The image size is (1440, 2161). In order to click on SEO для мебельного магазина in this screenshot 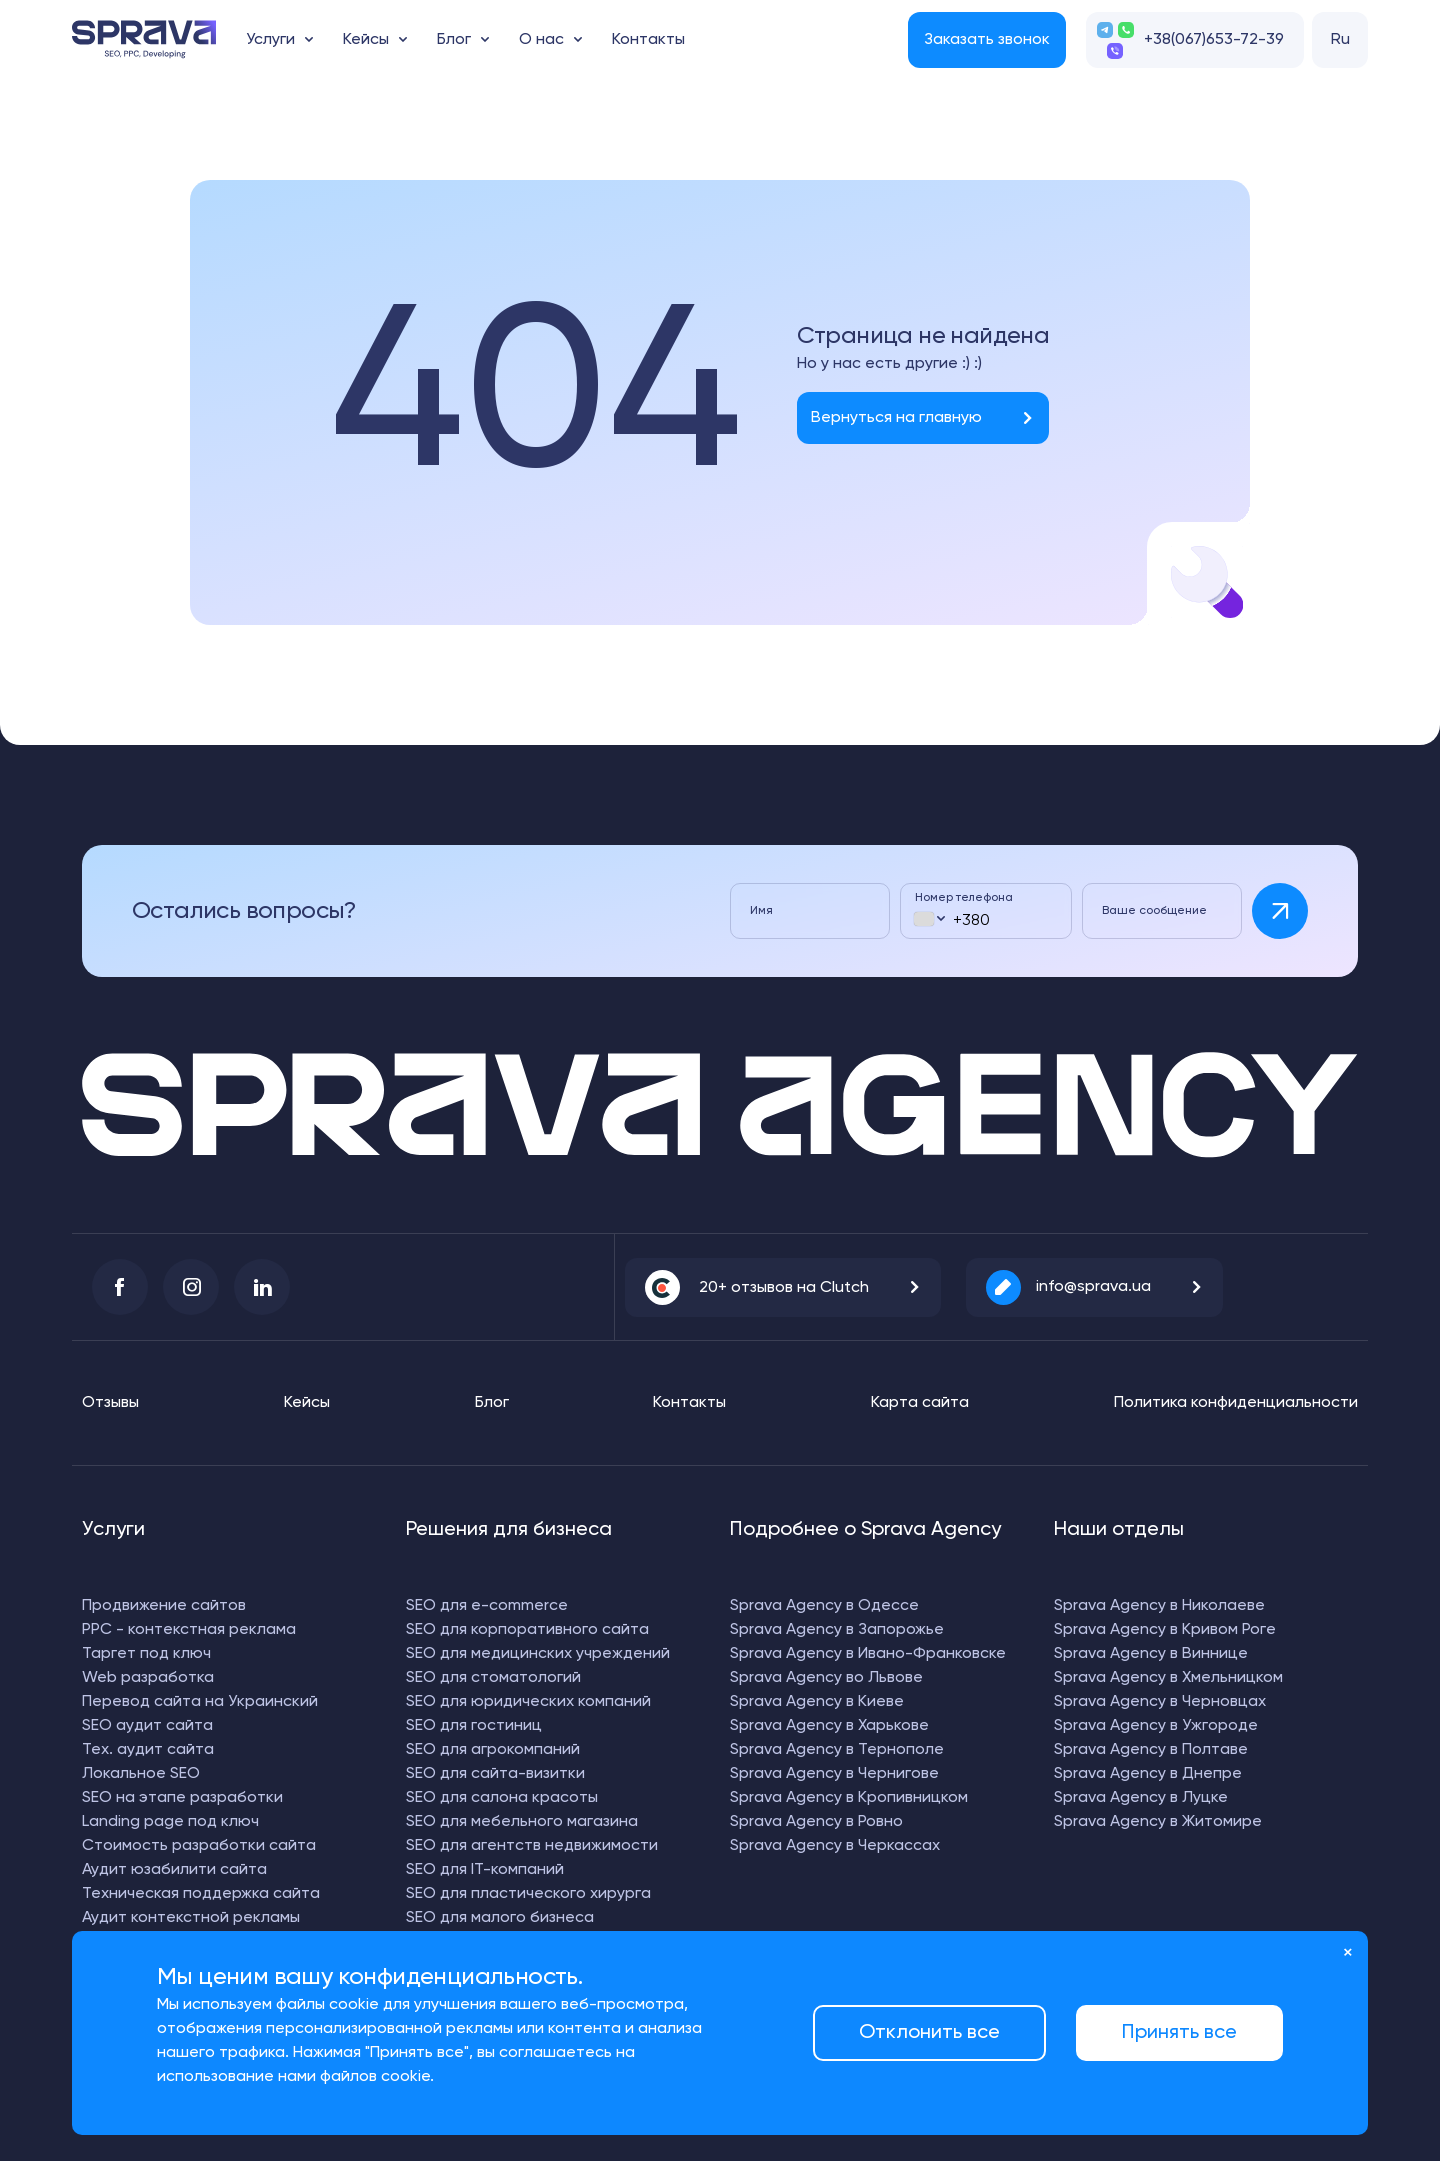, I will do `click(522, 1822)`.